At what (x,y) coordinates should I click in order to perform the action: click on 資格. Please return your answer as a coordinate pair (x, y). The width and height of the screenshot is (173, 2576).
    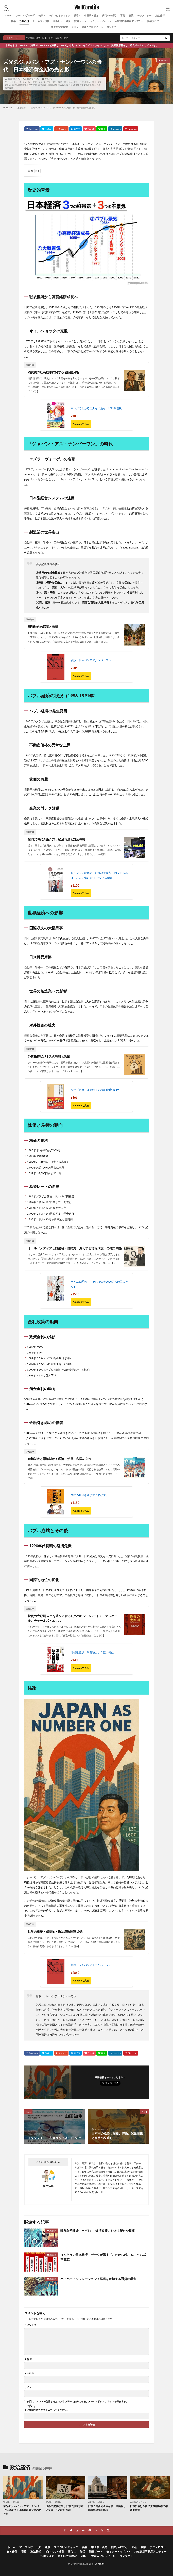
    Looking at the image, I should click on (13, 21).